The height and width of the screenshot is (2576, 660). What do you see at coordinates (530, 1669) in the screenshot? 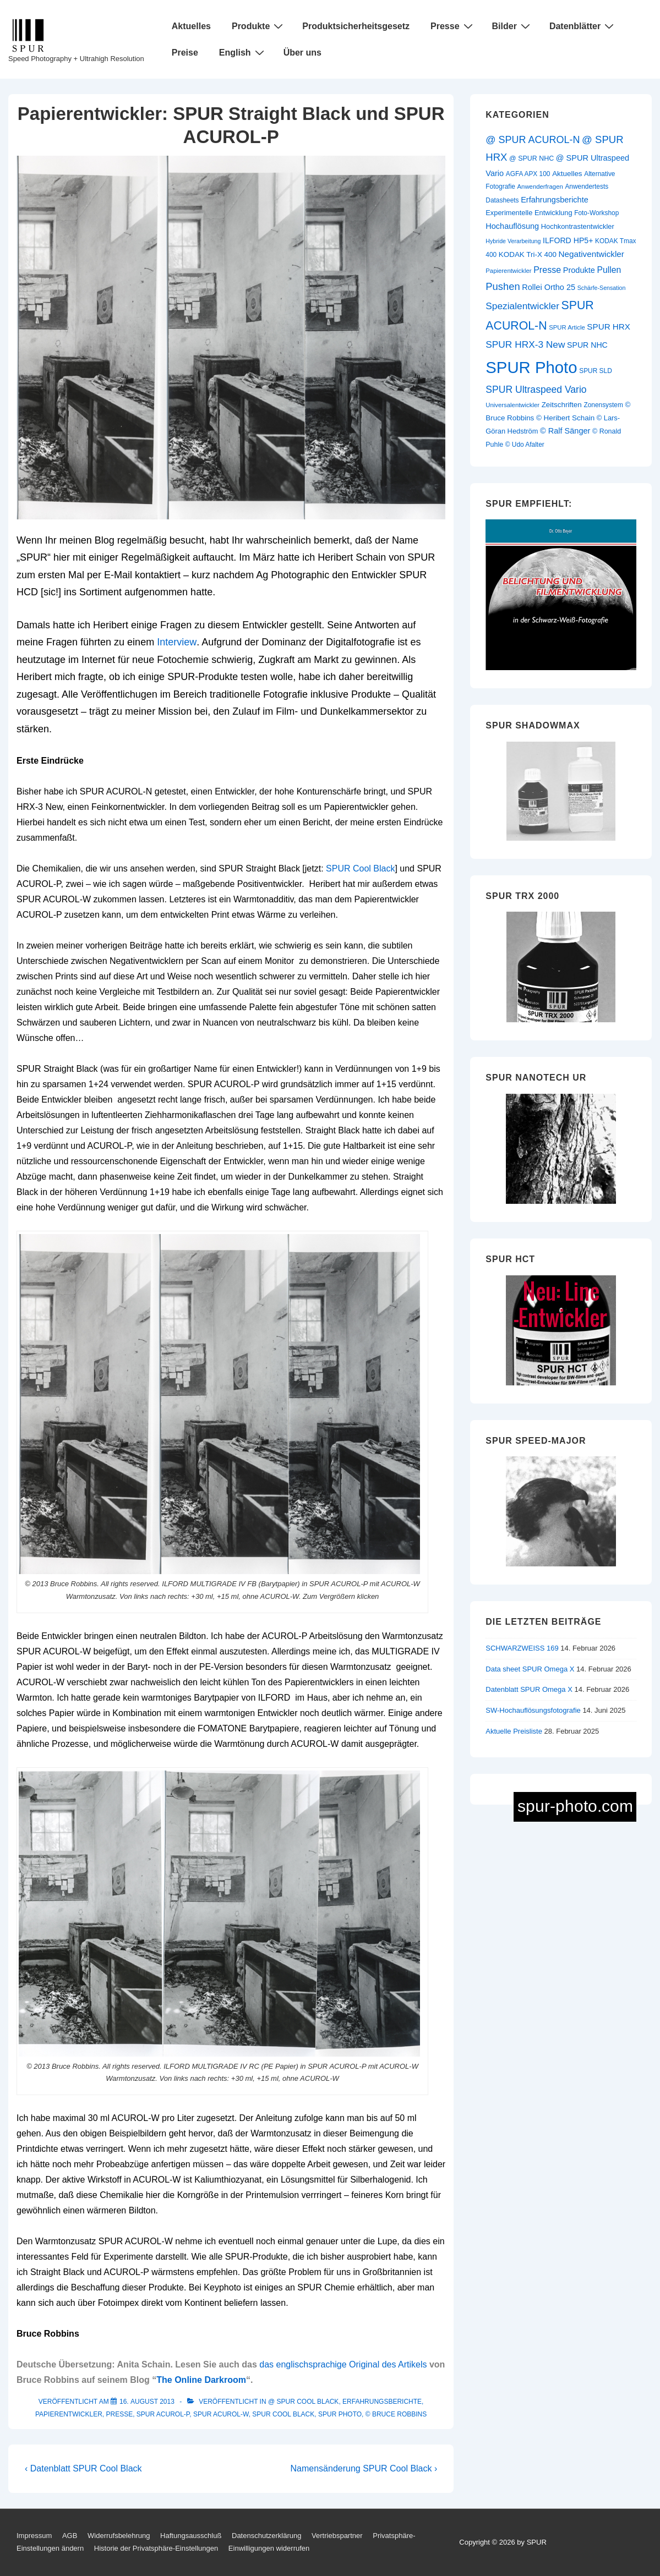
I see `Data sheet SPUR Omega X` at bounding box center [530, 1669].